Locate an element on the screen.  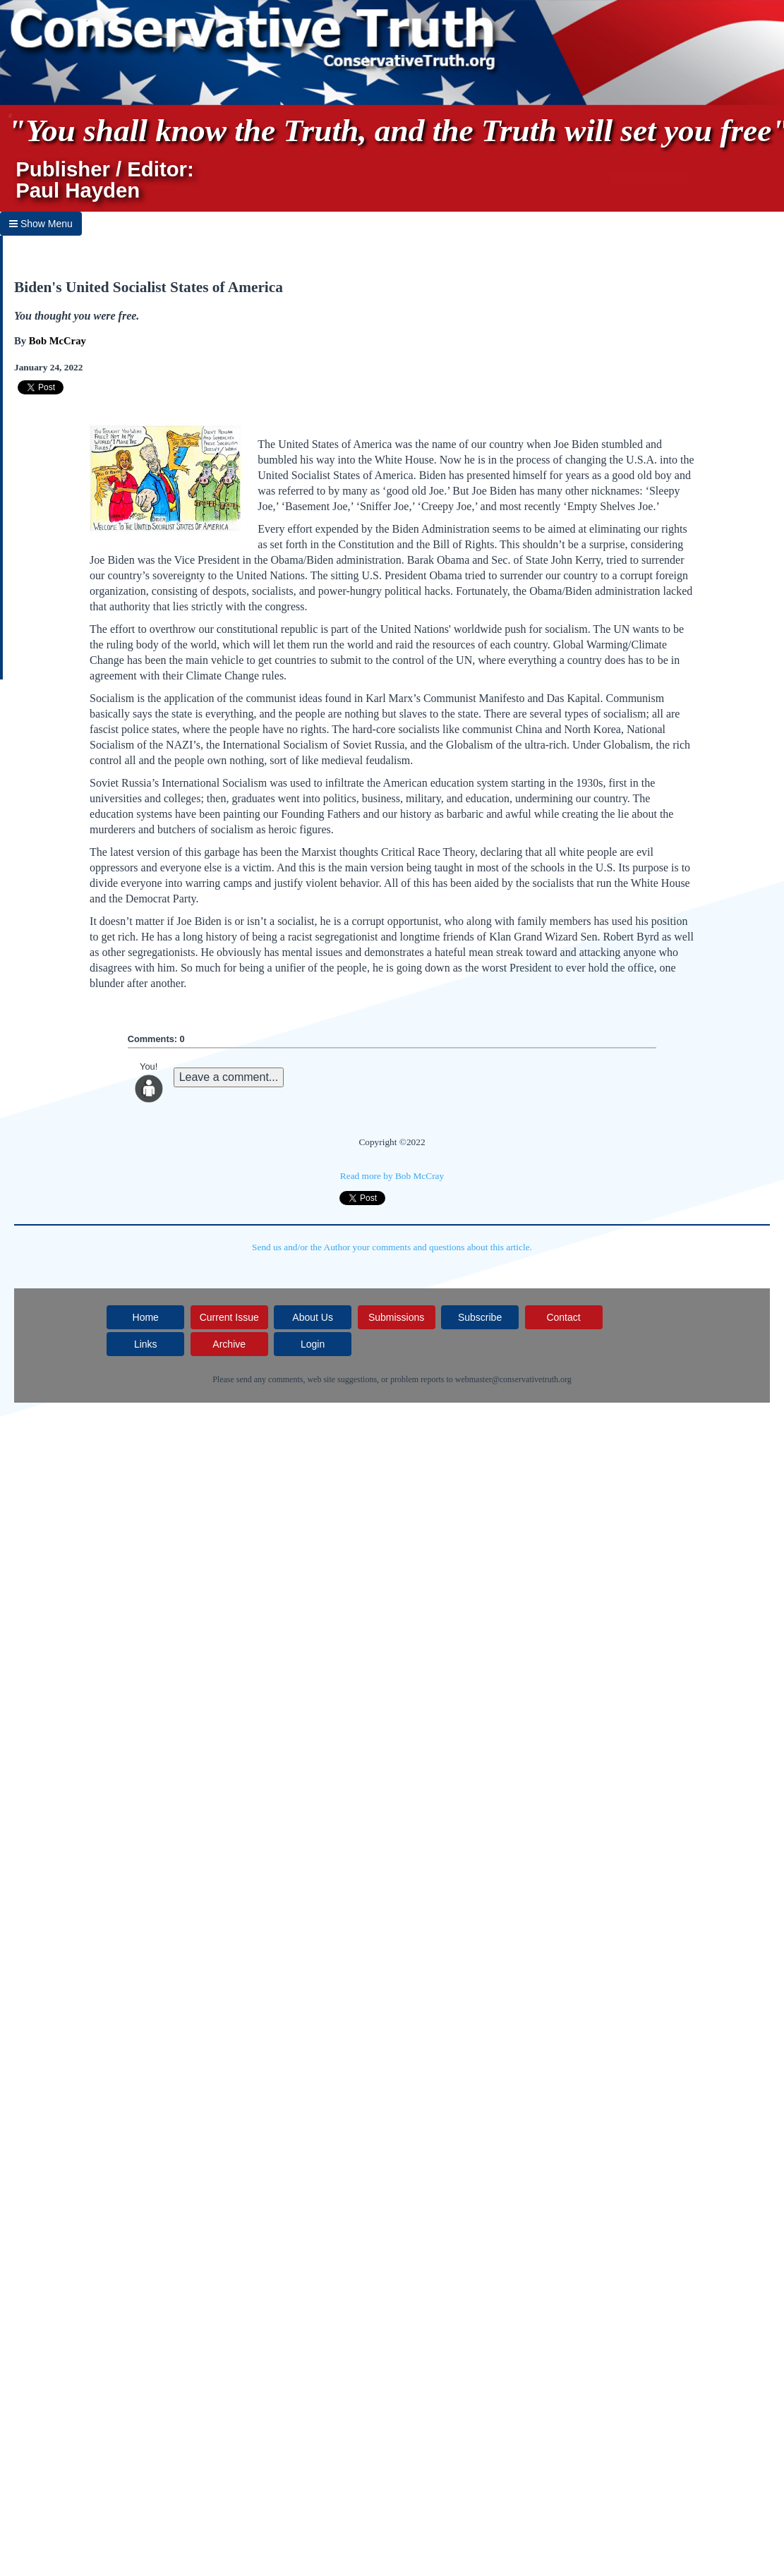
Links is located at coordinates (145, 1344).